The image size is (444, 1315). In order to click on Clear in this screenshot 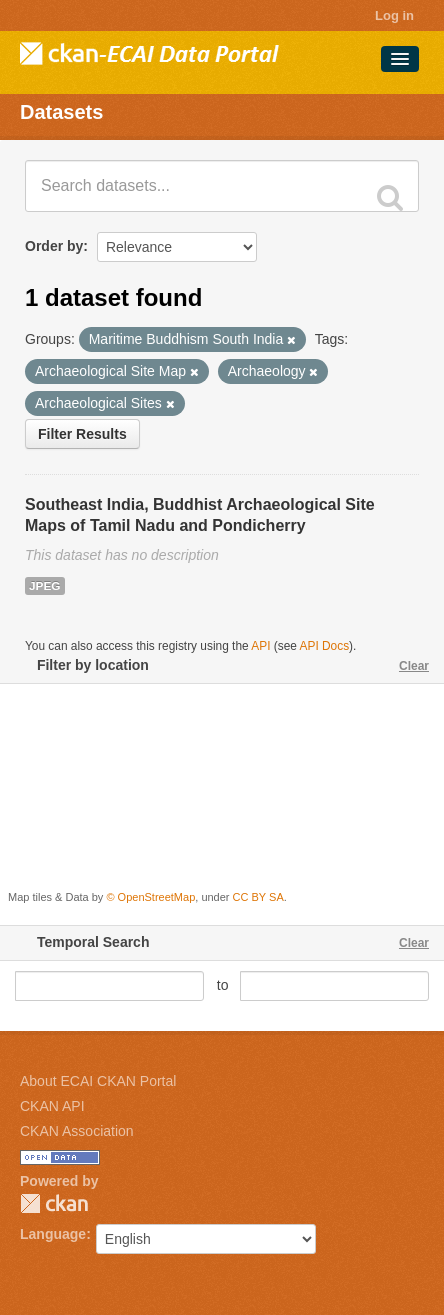, I will do `click(414, 666)`.